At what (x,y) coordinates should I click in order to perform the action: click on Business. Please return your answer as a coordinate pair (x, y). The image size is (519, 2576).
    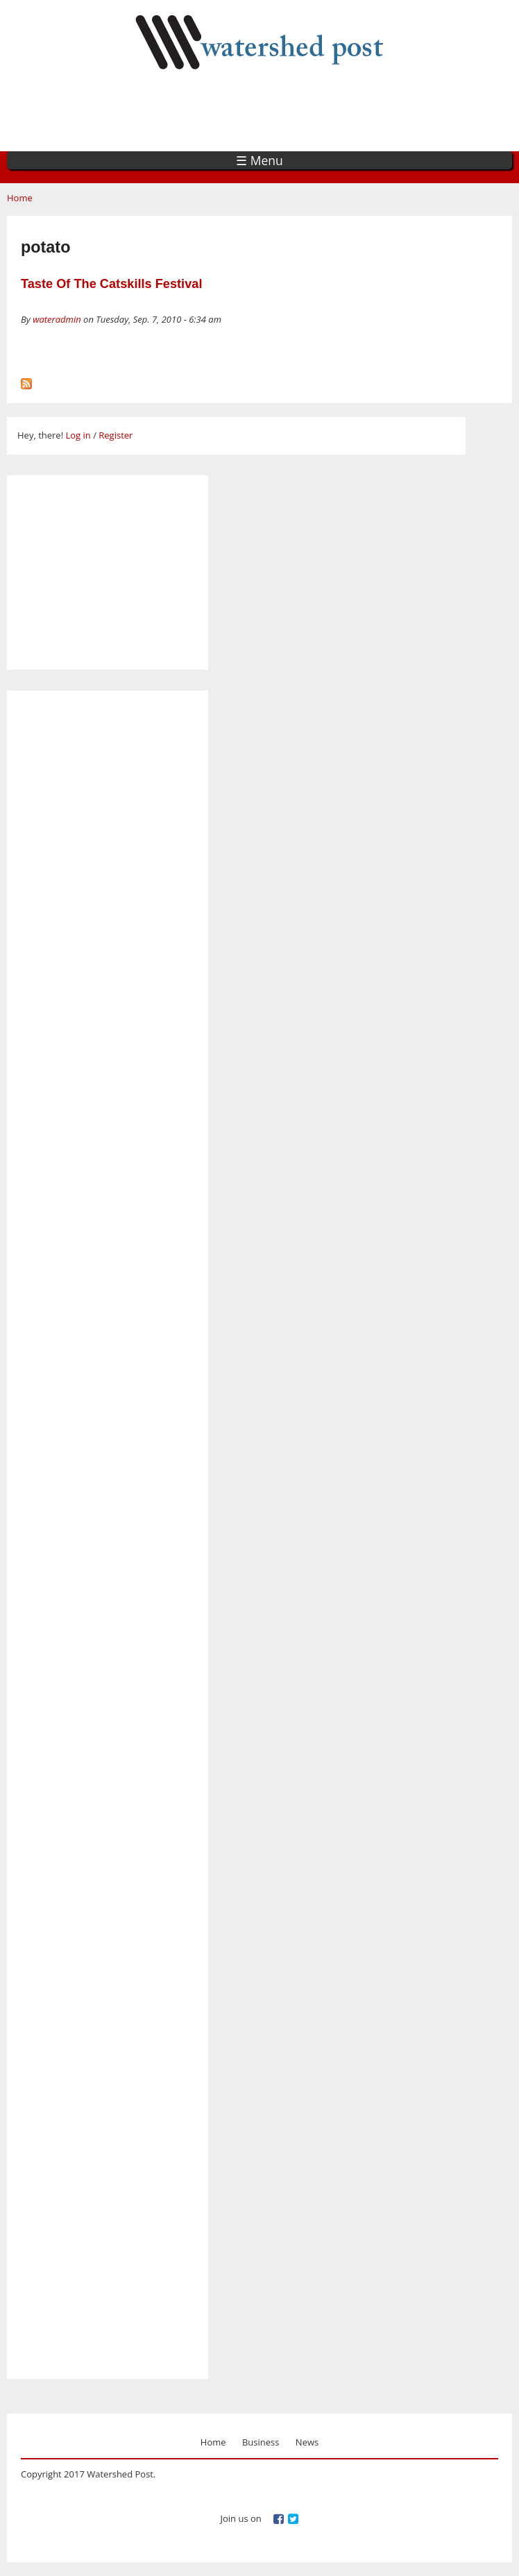
    Looking at the image, I should click on (261, 2442).